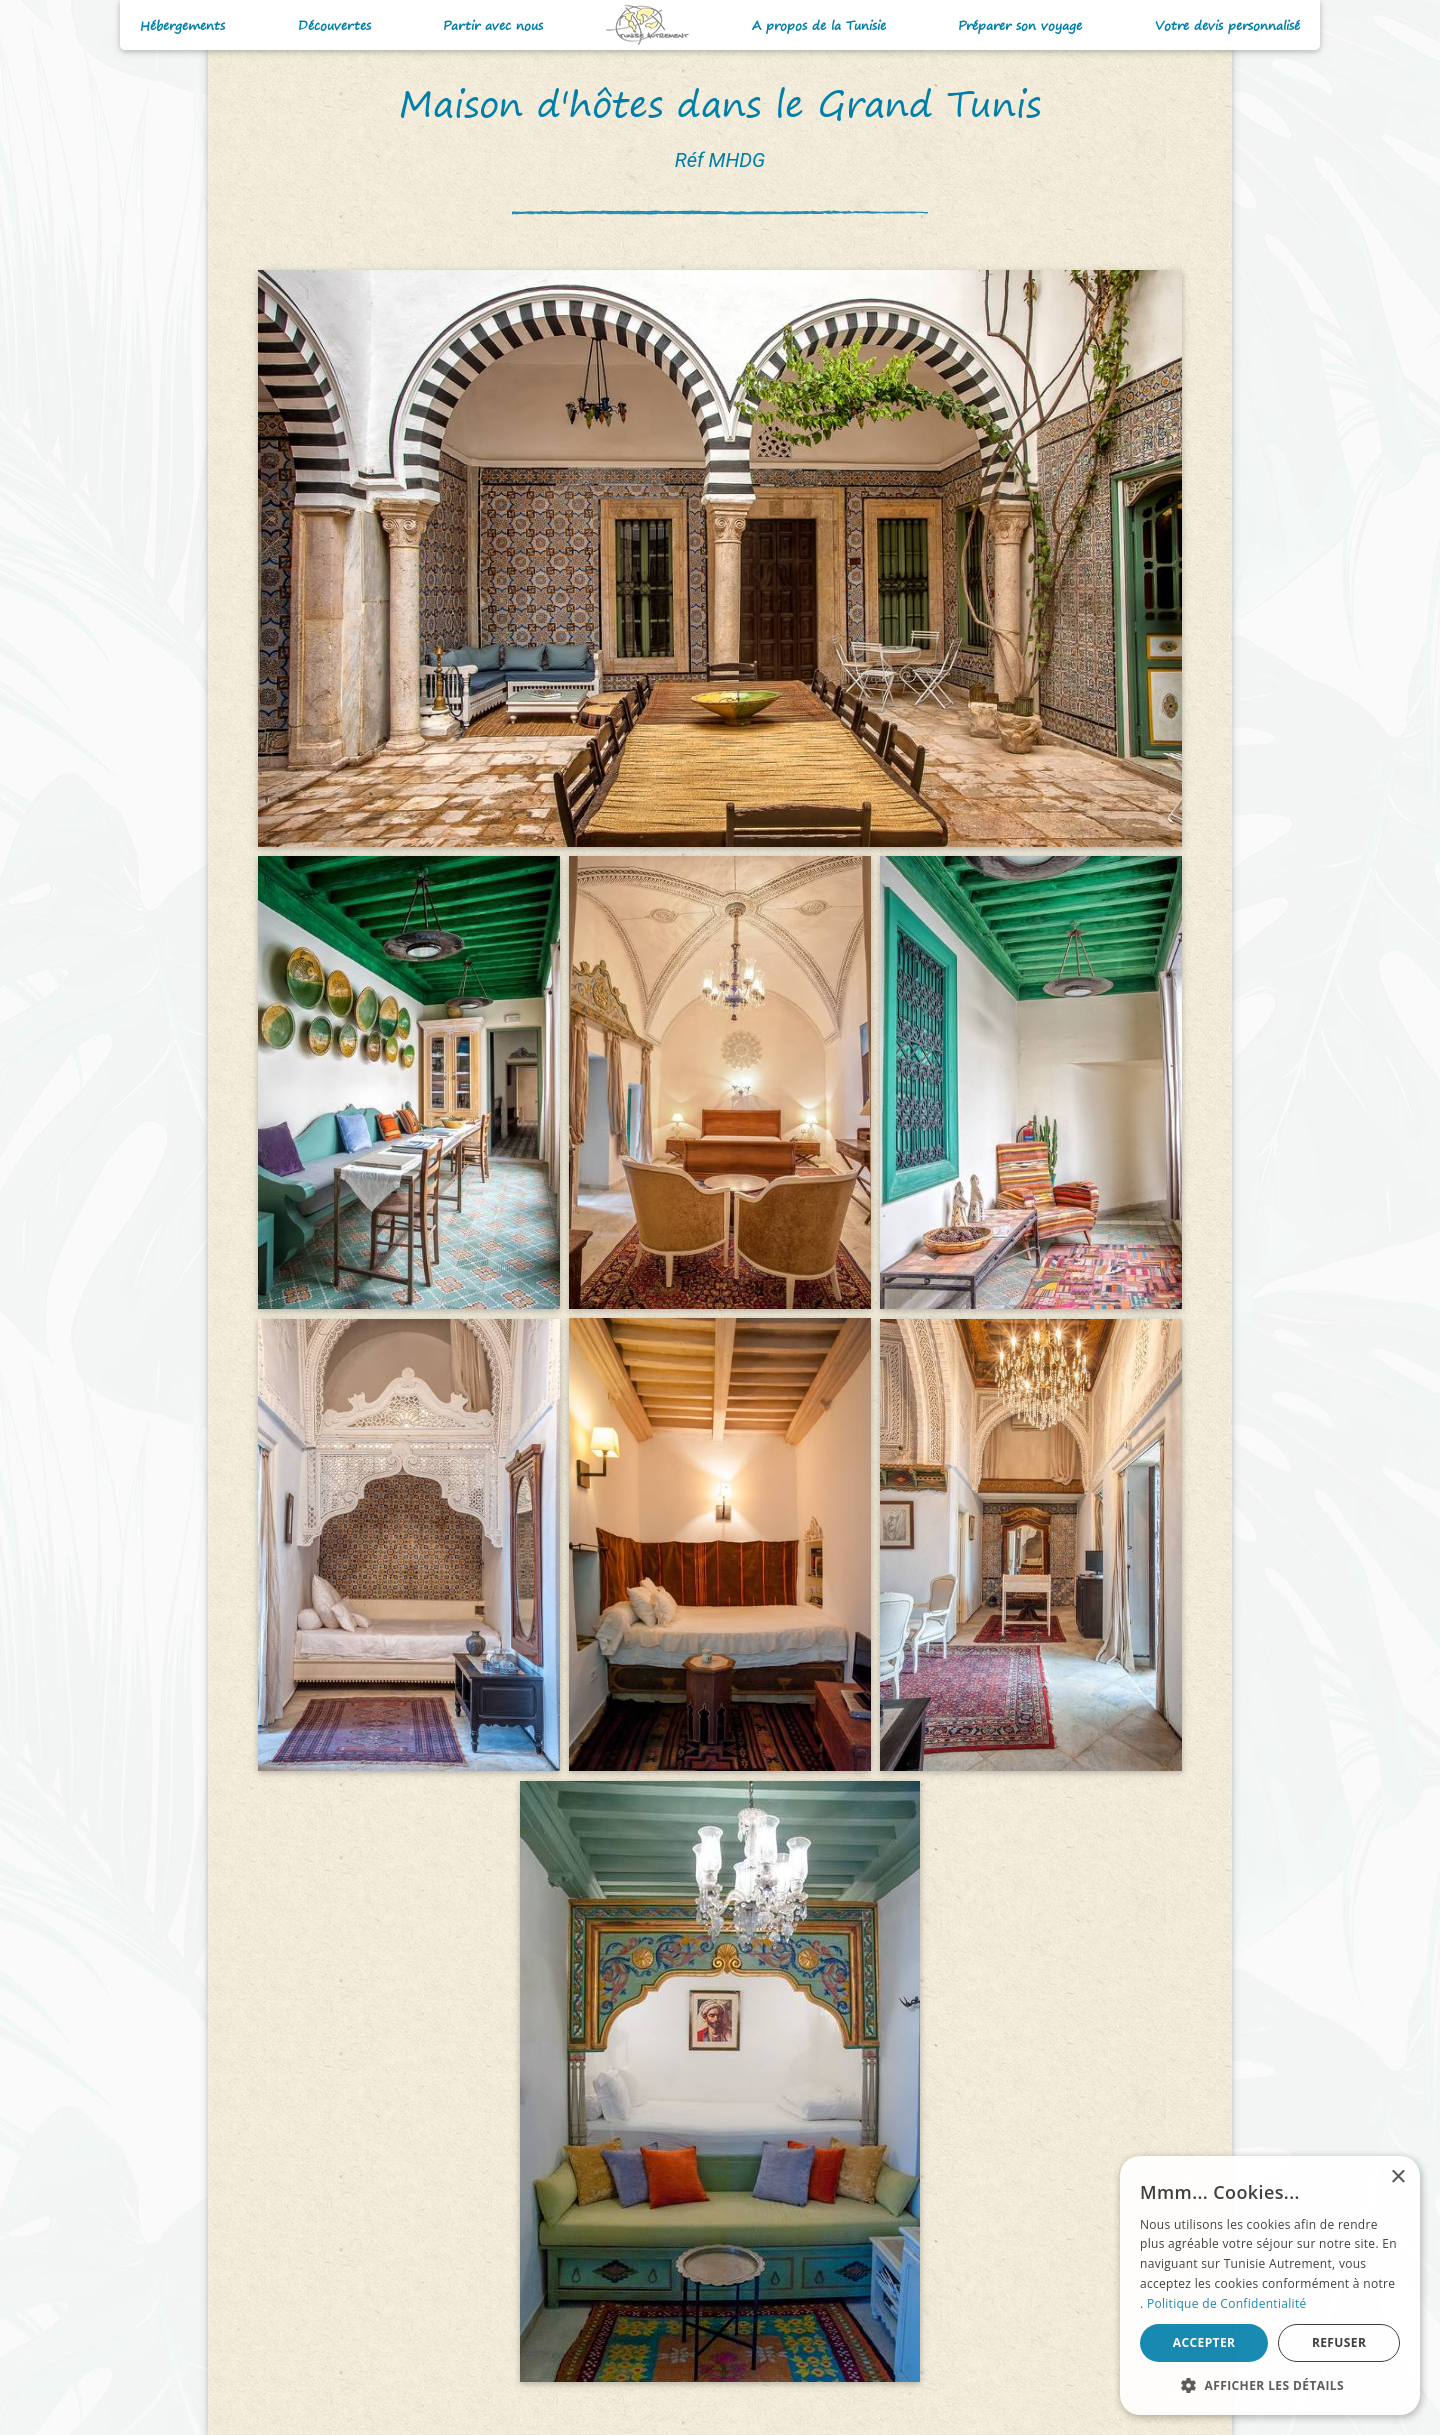 This screenshot has height=2435, width=1440. What do you see at coordinates (1227, 25) in the screenshot?
I see `Votre devis personnalisé` at bounding box center [1227, 25].